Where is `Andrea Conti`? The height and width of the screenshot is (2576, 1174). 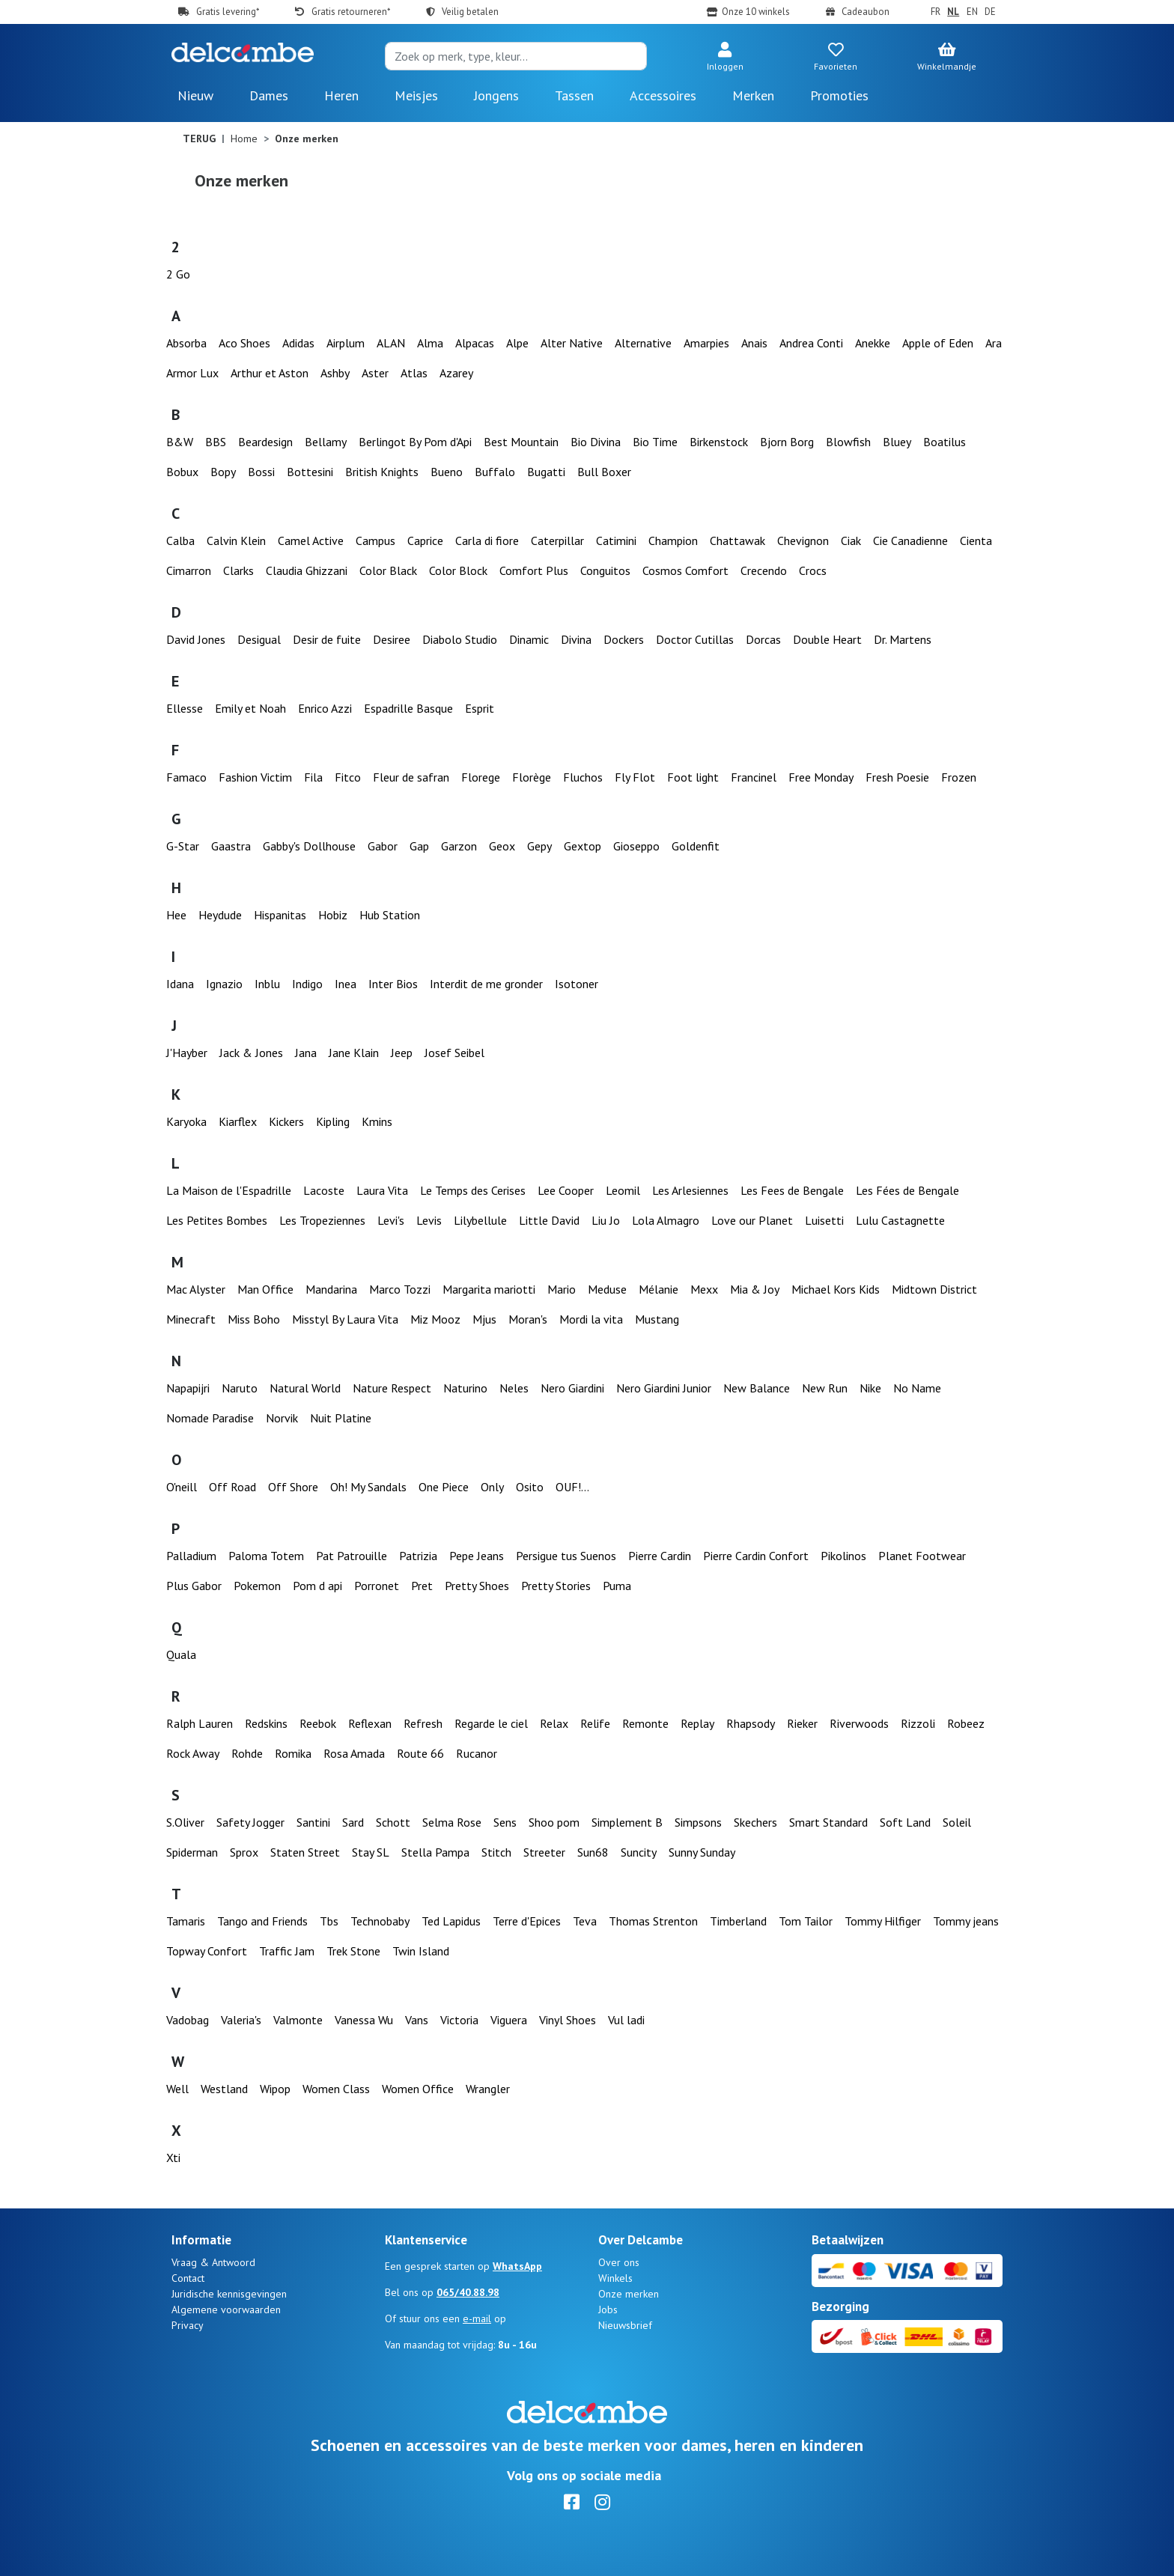 Andrea Conti is located at coordinates (811, 342).